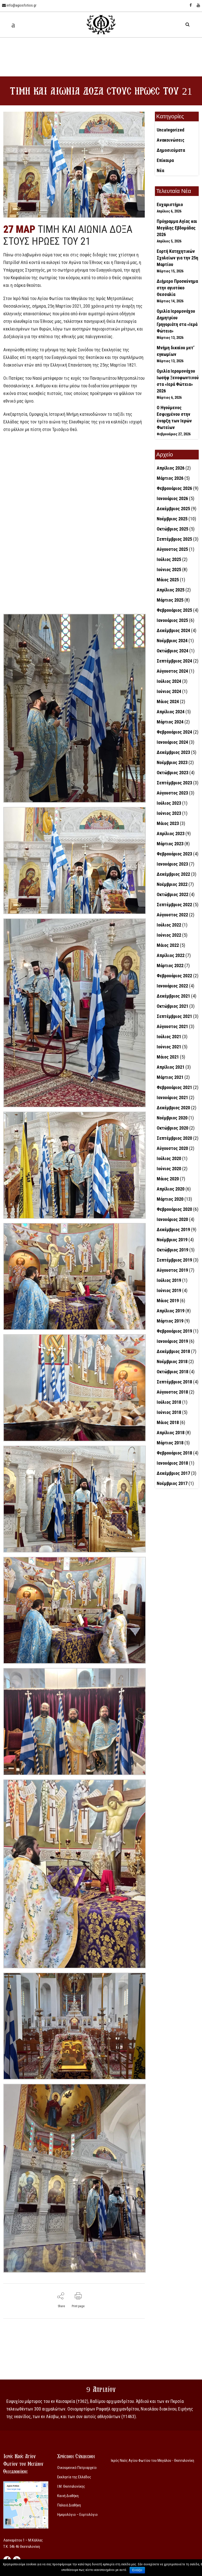 The height and width of the screenshot is (2576, 202). What do you see at coordinates (170, 1310) in the screenshot?
I see `Απρίλιος 2019` at bounding box center [170, 1310].